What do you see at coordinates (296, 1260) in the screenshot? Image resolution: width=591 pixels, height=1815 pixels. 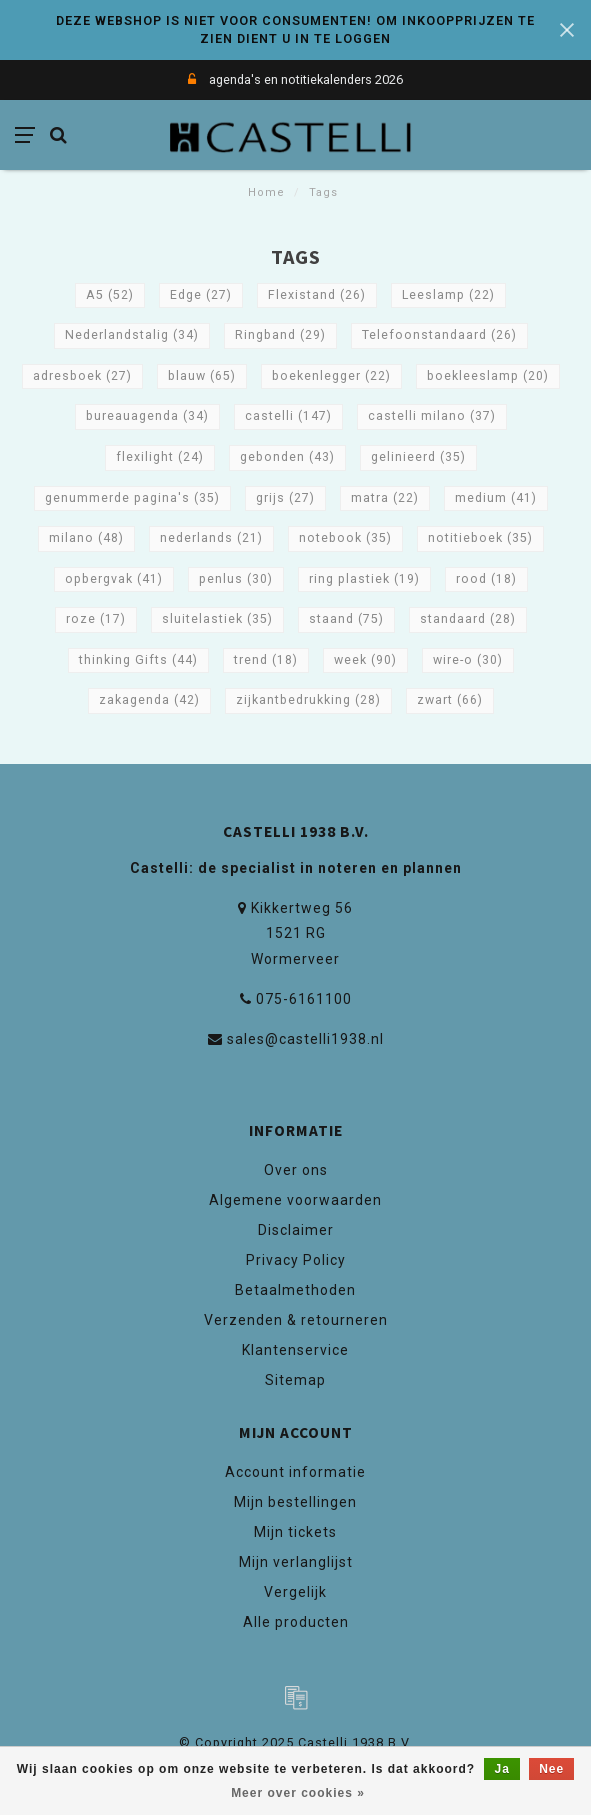 I see `Privacy Policy` at bounding box center [296, 1260].